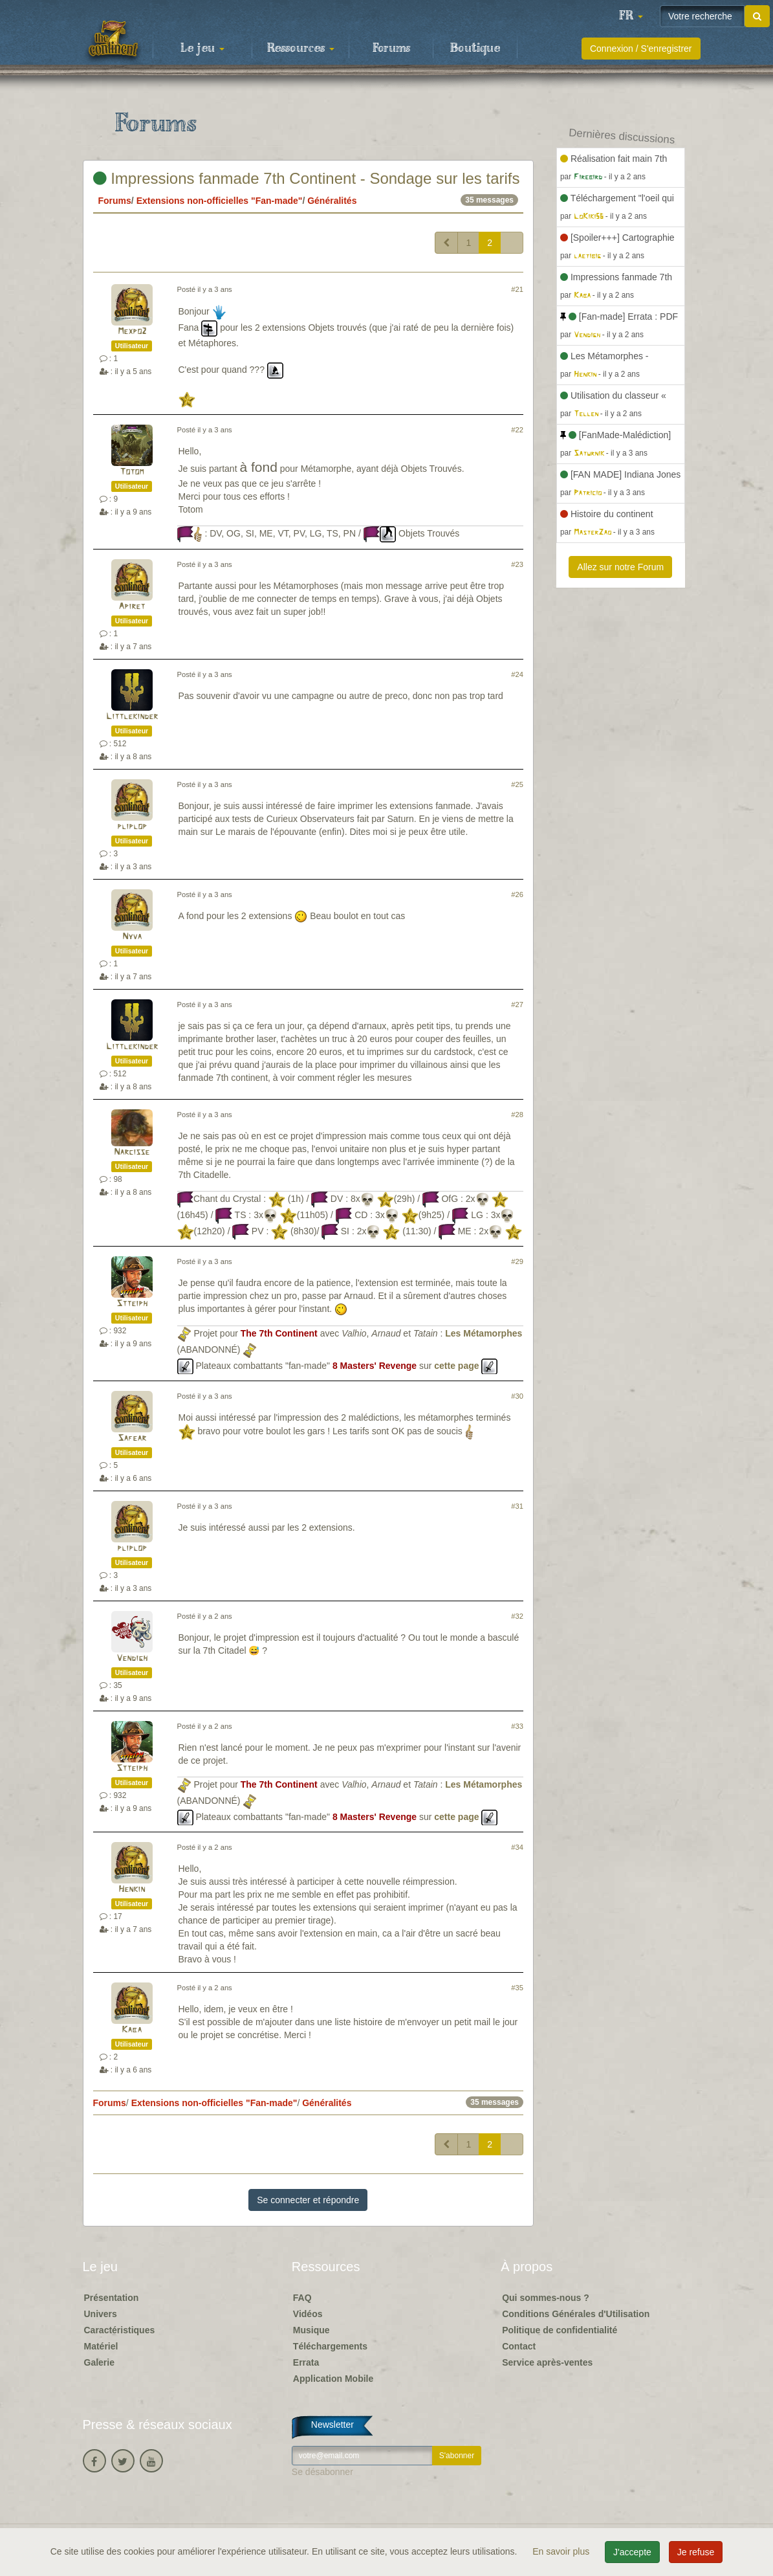 The image size is (773, 2576). Describe the element at coordinates (132, 827) in the screenshot. I see `pliplop` at that location.